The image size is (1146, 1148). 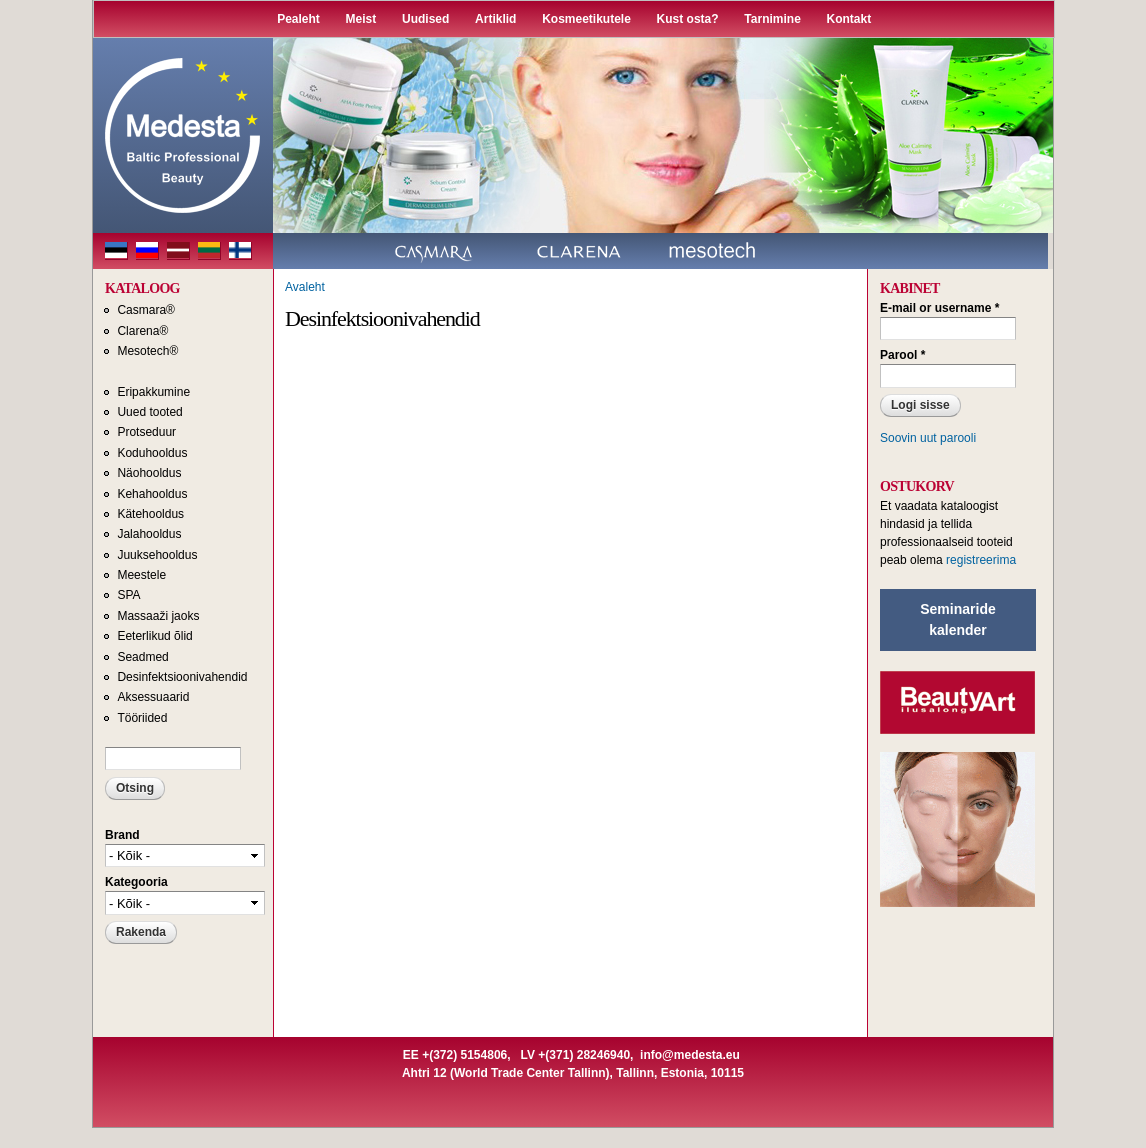 What do you see at coordinates (152, 453) in the screenshot?
I see `Koduhooldus` at bounding box center [152, 453].